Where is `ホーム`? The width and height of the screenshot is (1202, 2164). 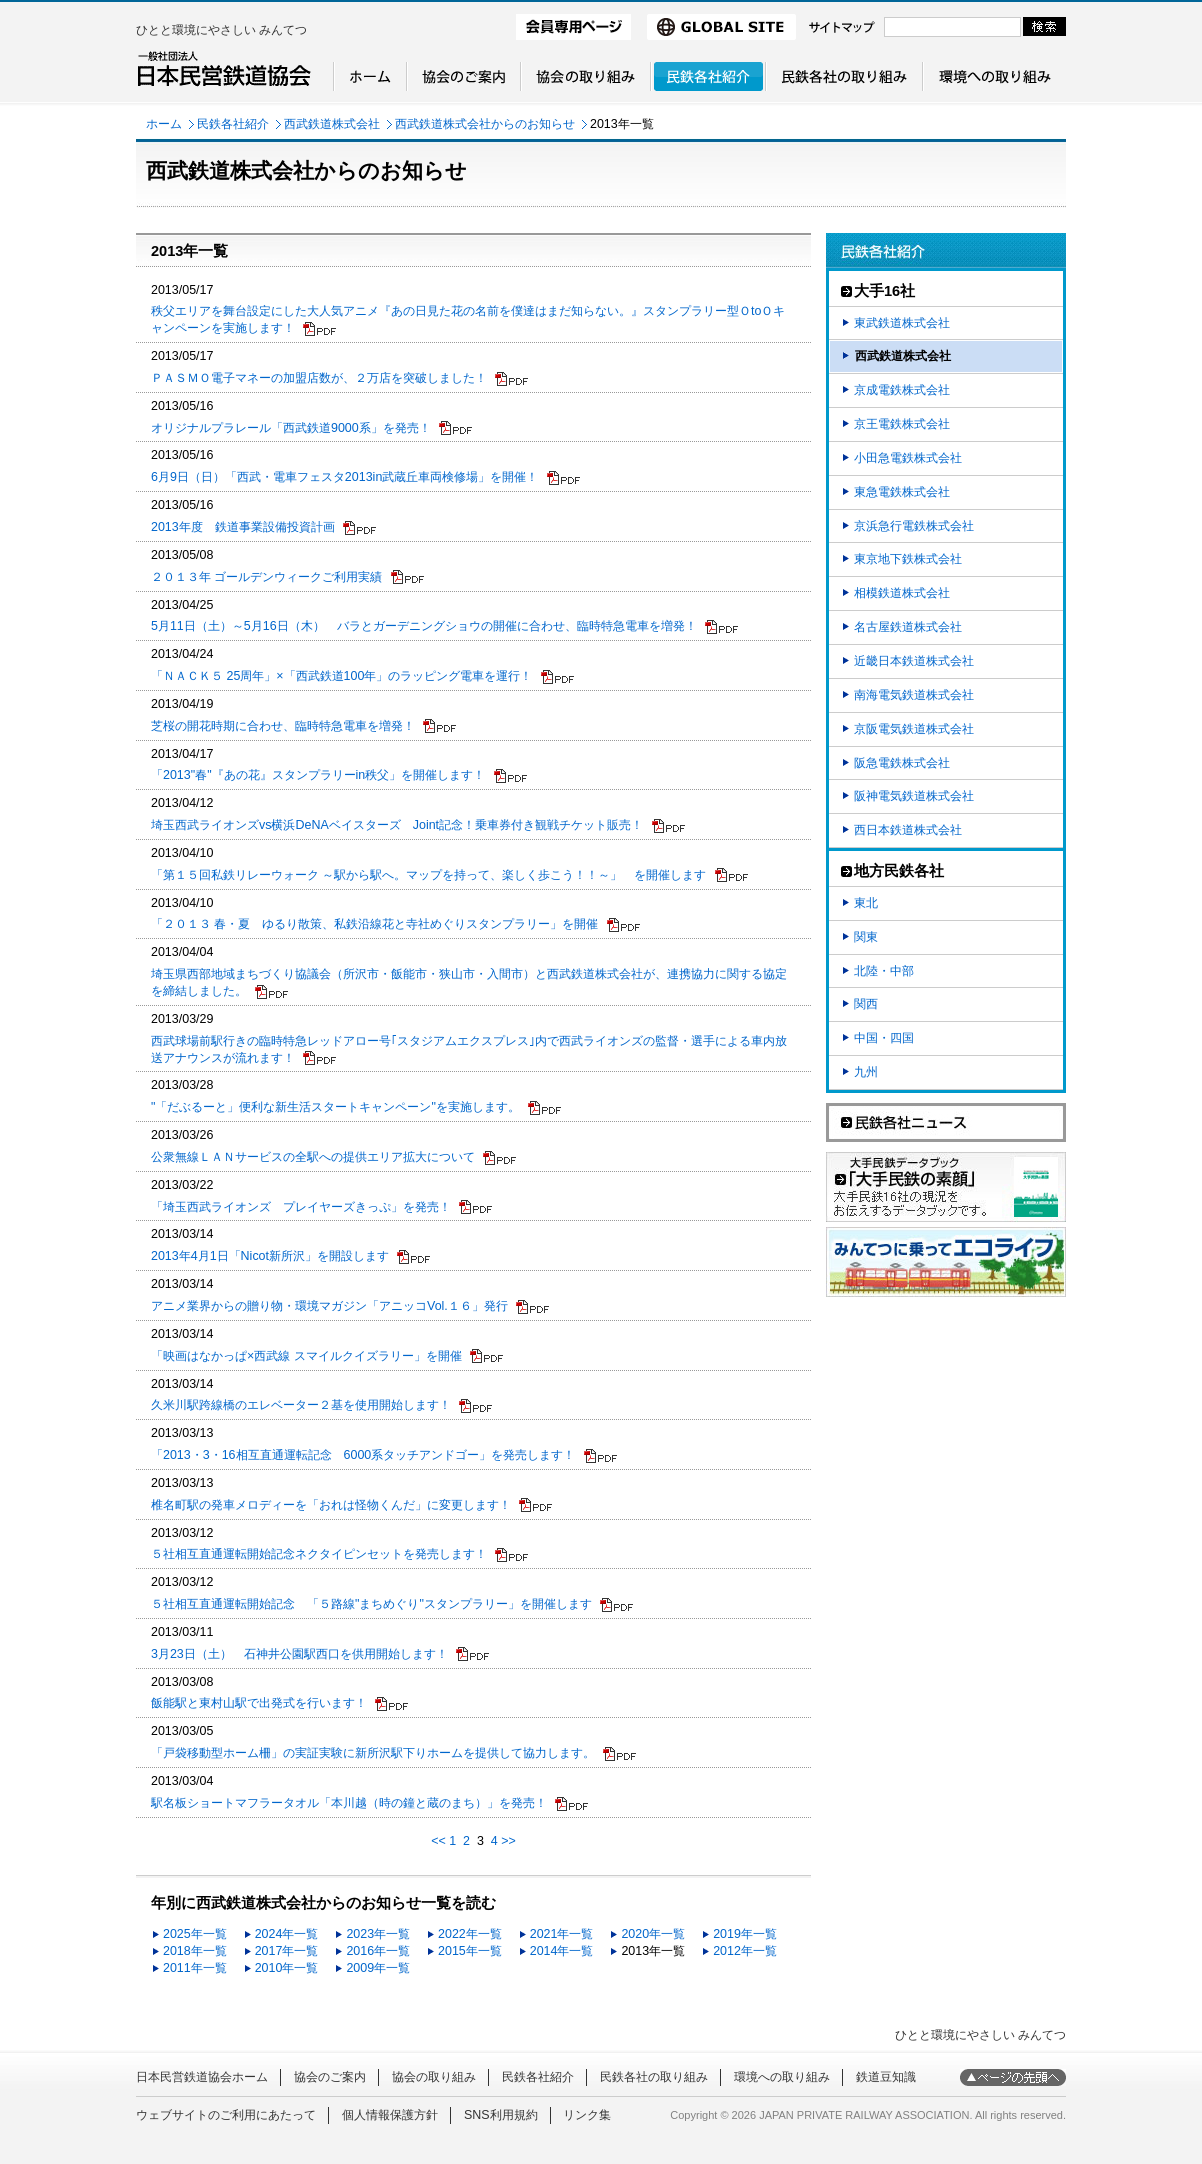 ホーム is located at coordinates (164, 124).